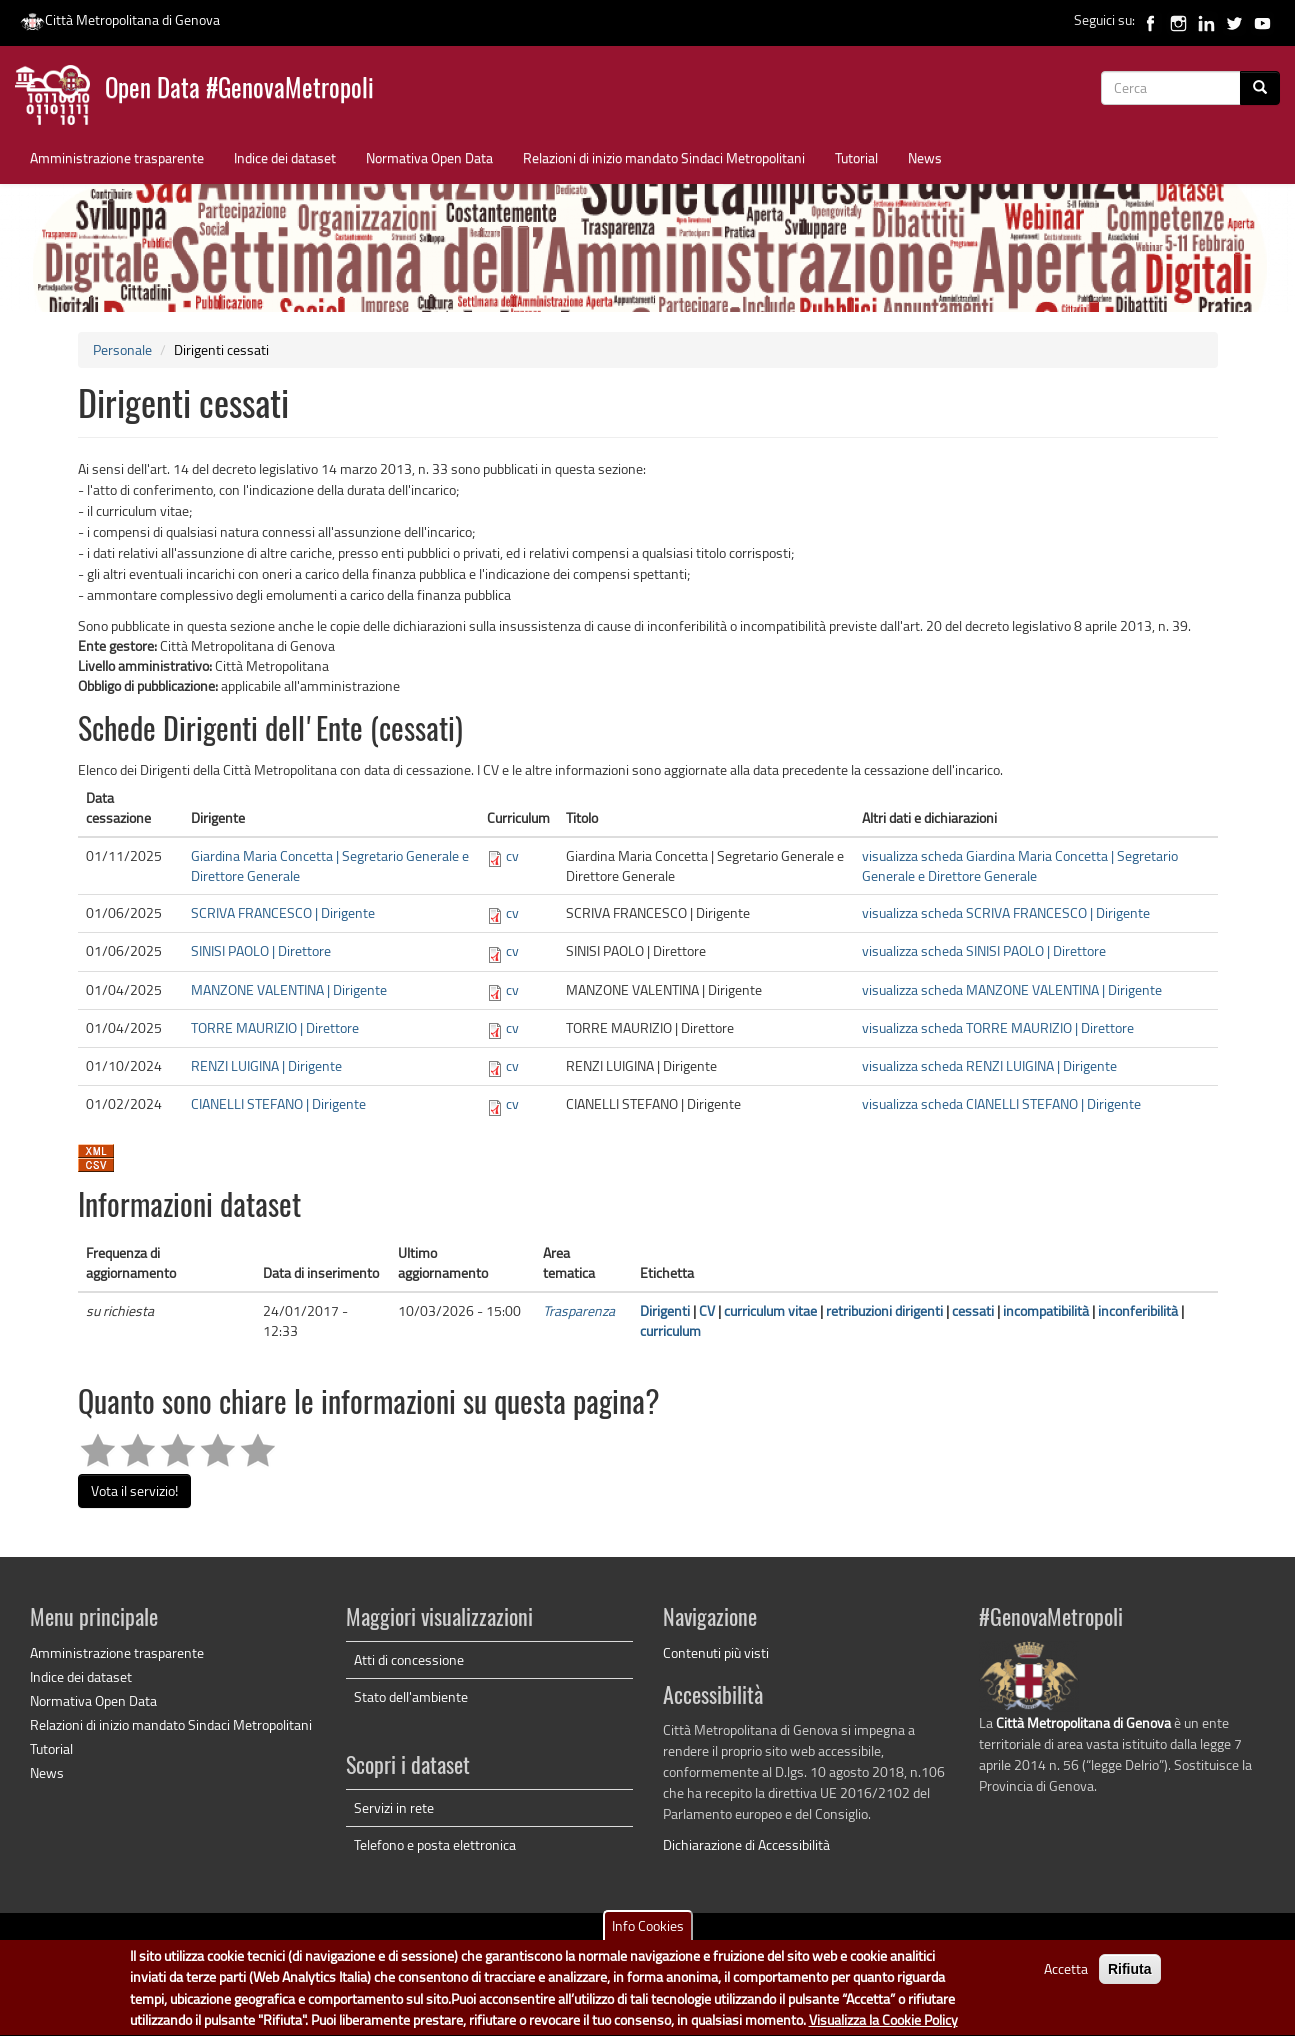 The height and width of the screenshot is (2036, 1295). What do you see at coordinates (716, 1652) in the screenshot?
I see `Contenuti più visti` at bounding box center [716, 1652].